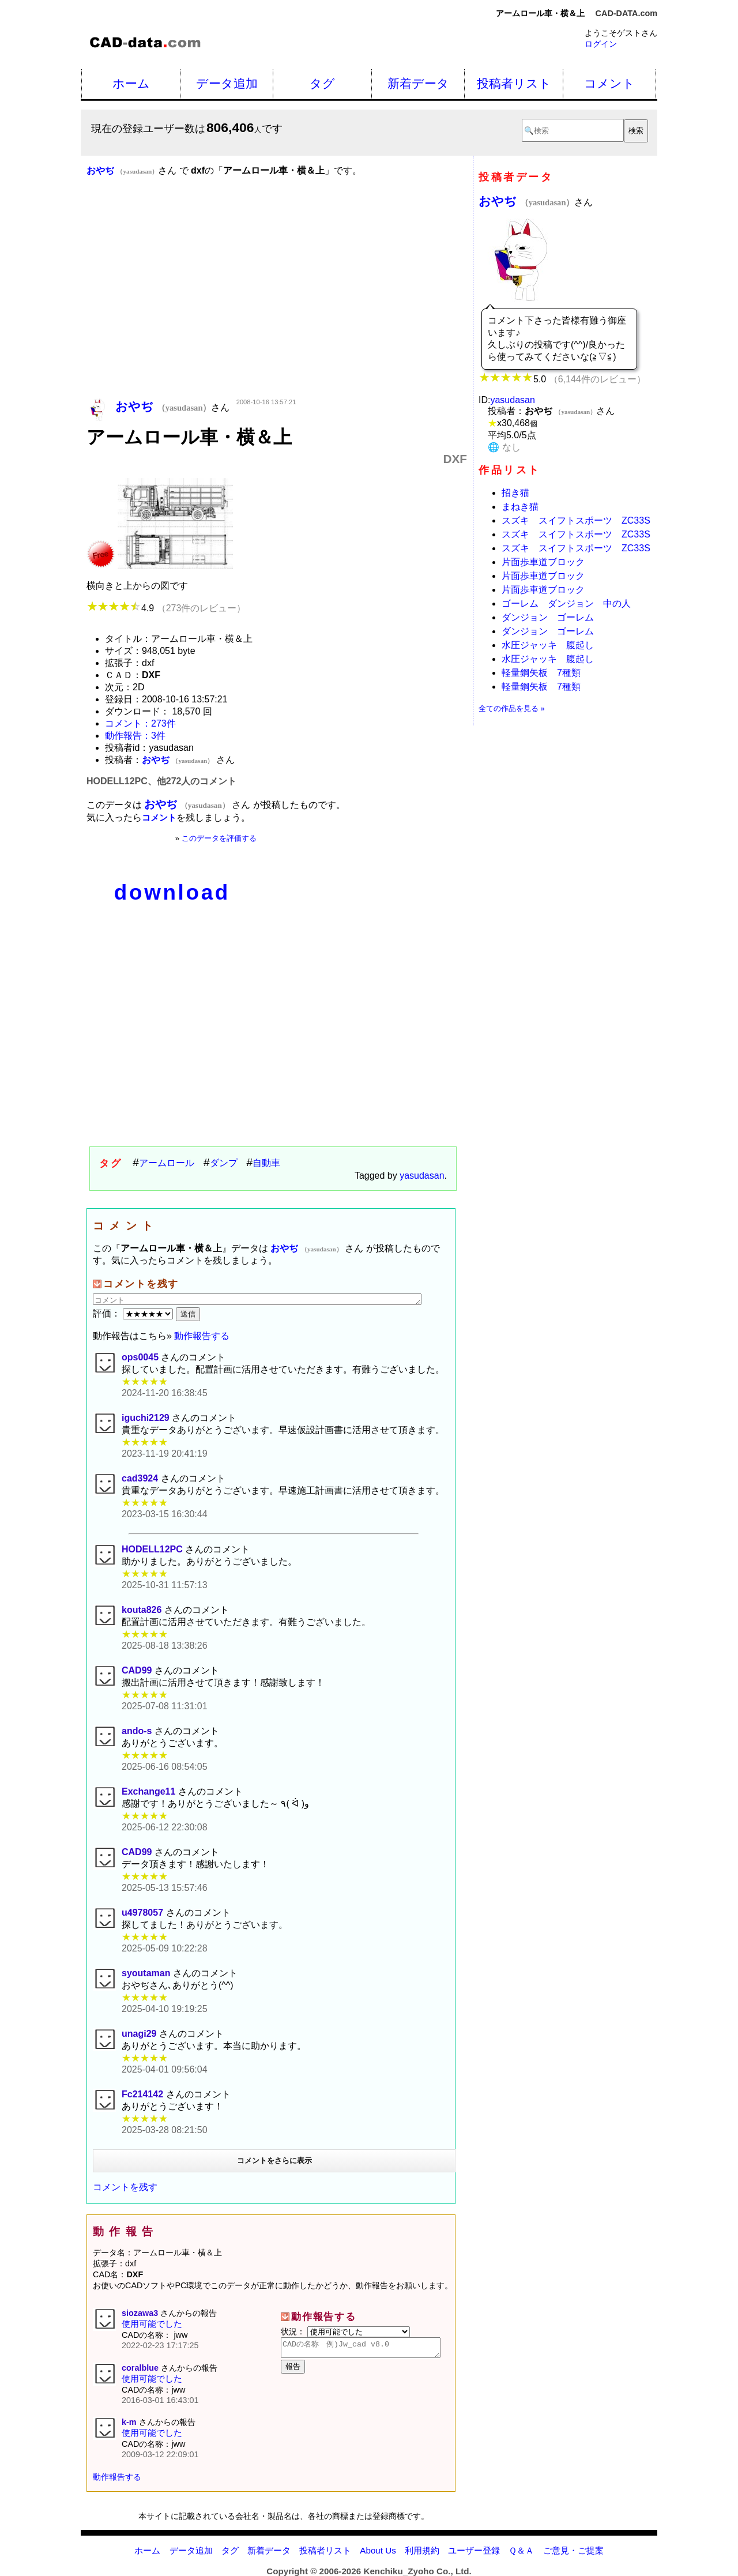 Image resolution: width=738 pixels, height=2576 pixels. Describe the element at coordinates (161, 781) in the screenshot. I see `HODELL12PC、他272人のコメント` at that location.